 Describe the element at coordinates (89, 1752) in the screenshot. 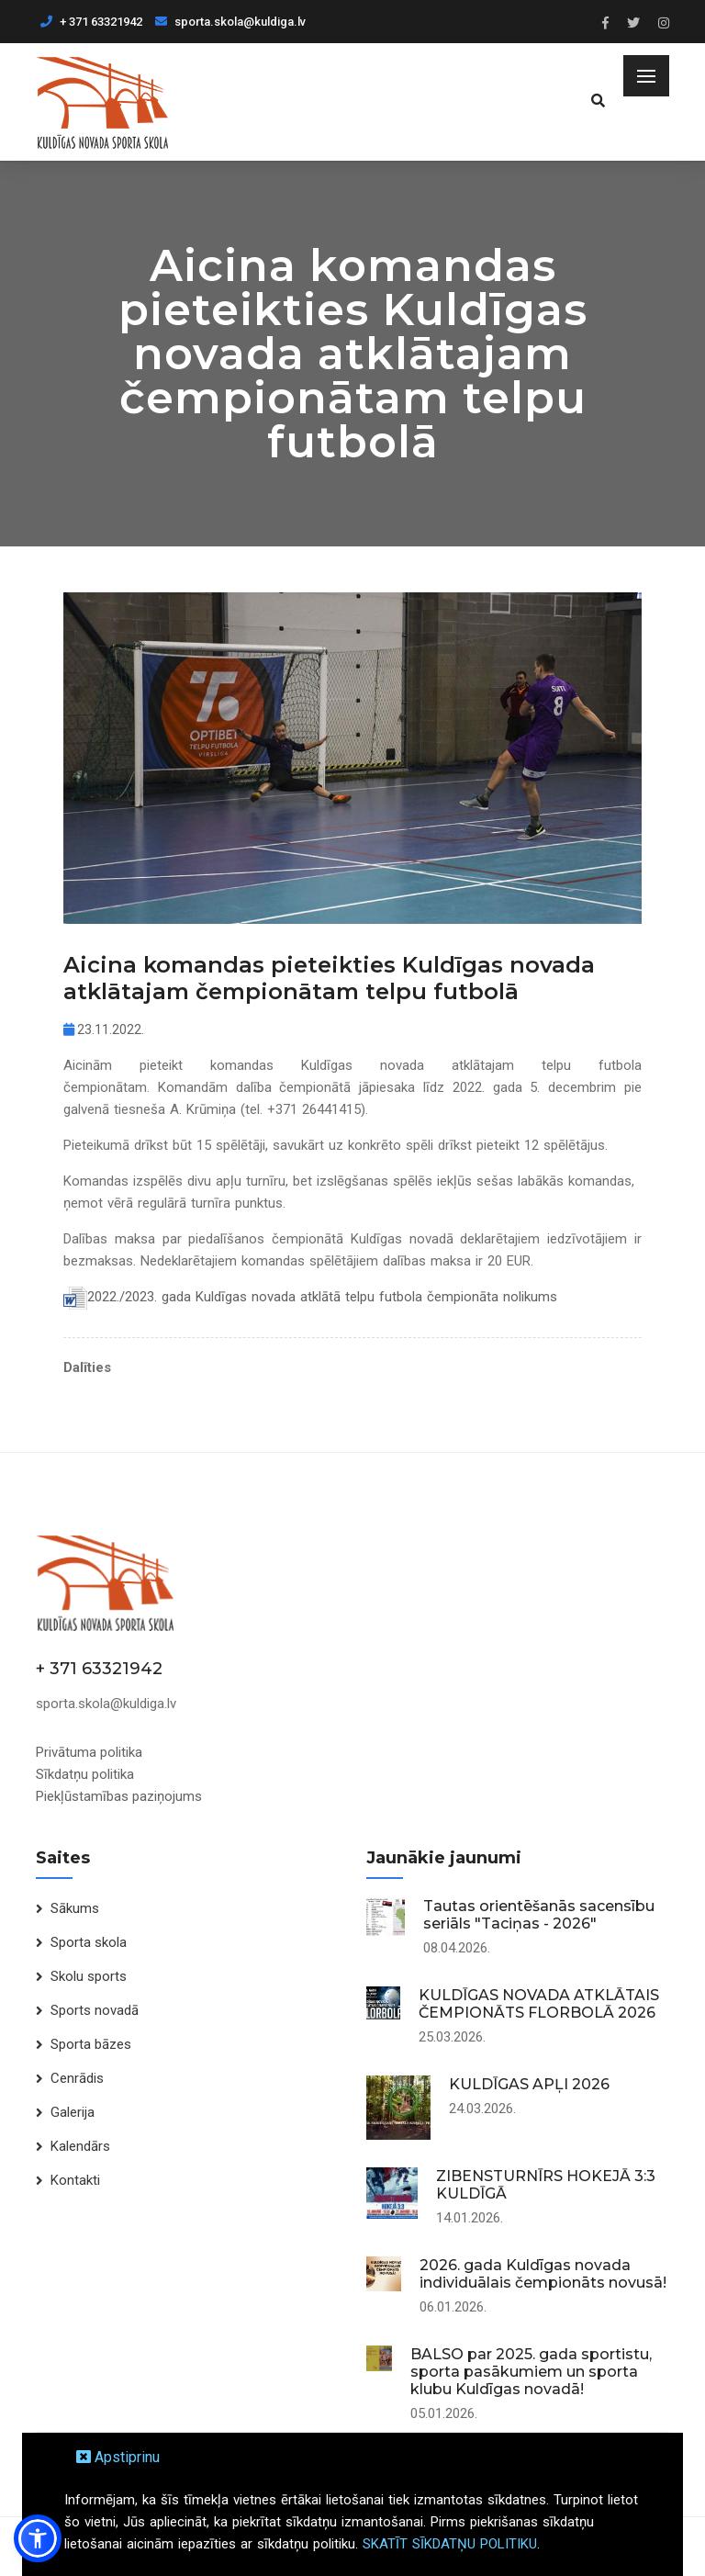

I see `Privātuma politika` at that location.